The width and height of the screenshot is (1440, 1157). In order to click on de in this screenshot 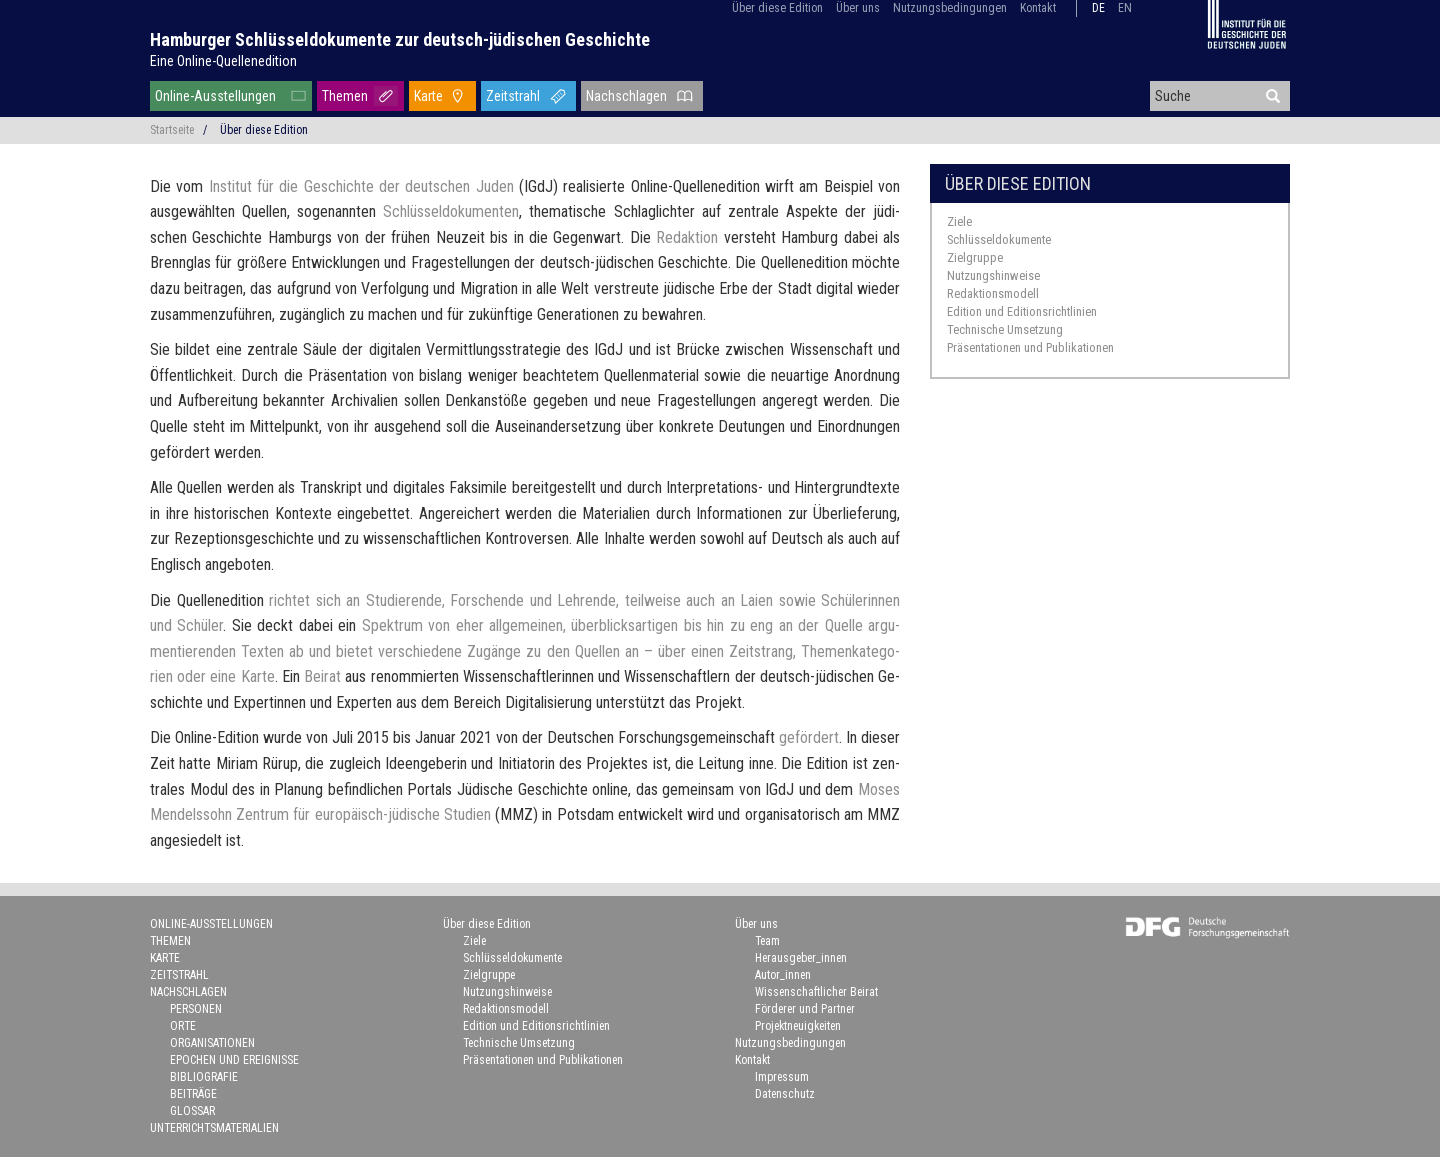, I will do `click(1098, 8)`.